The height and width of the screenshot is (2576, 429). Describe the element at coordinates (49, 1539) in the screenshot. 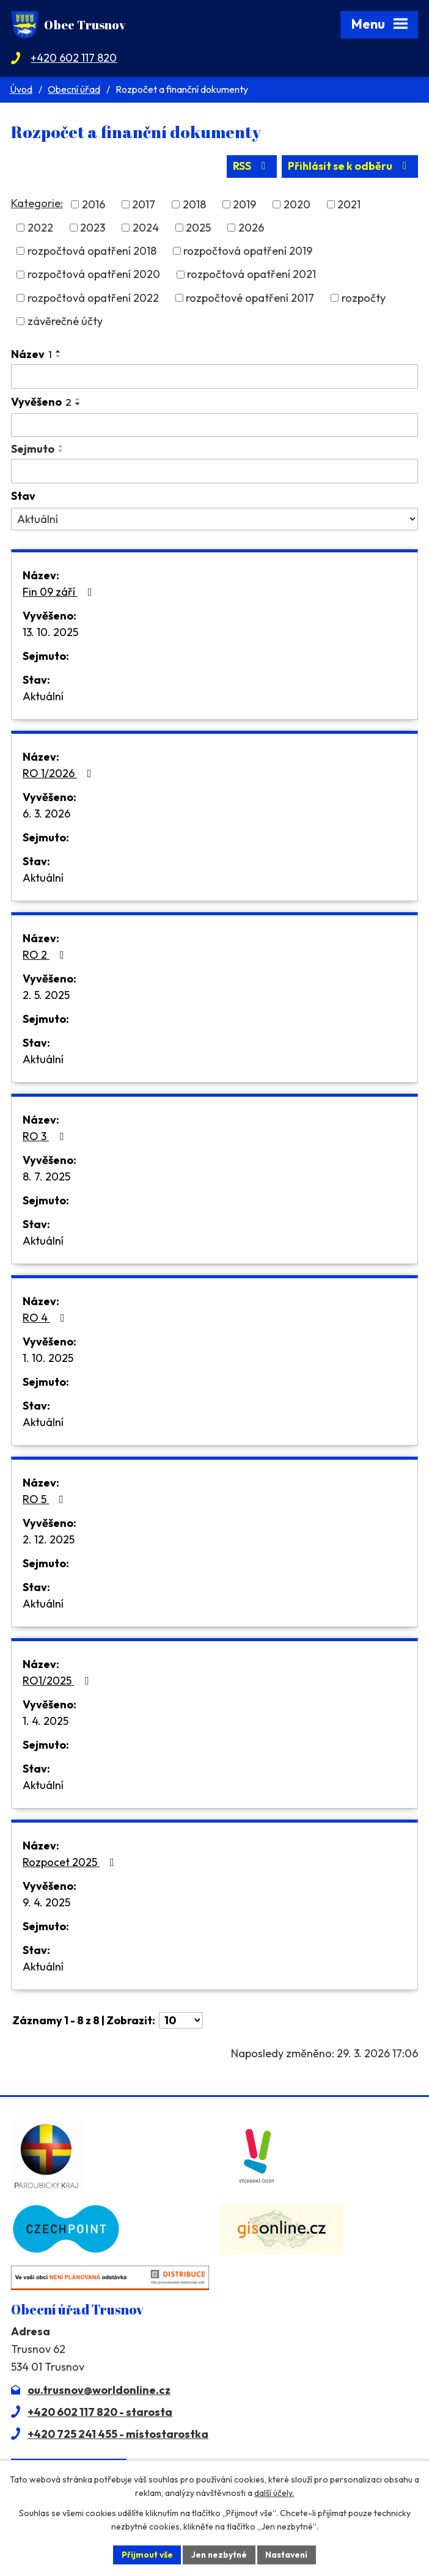

I see `2. 12. 2025` at that location.